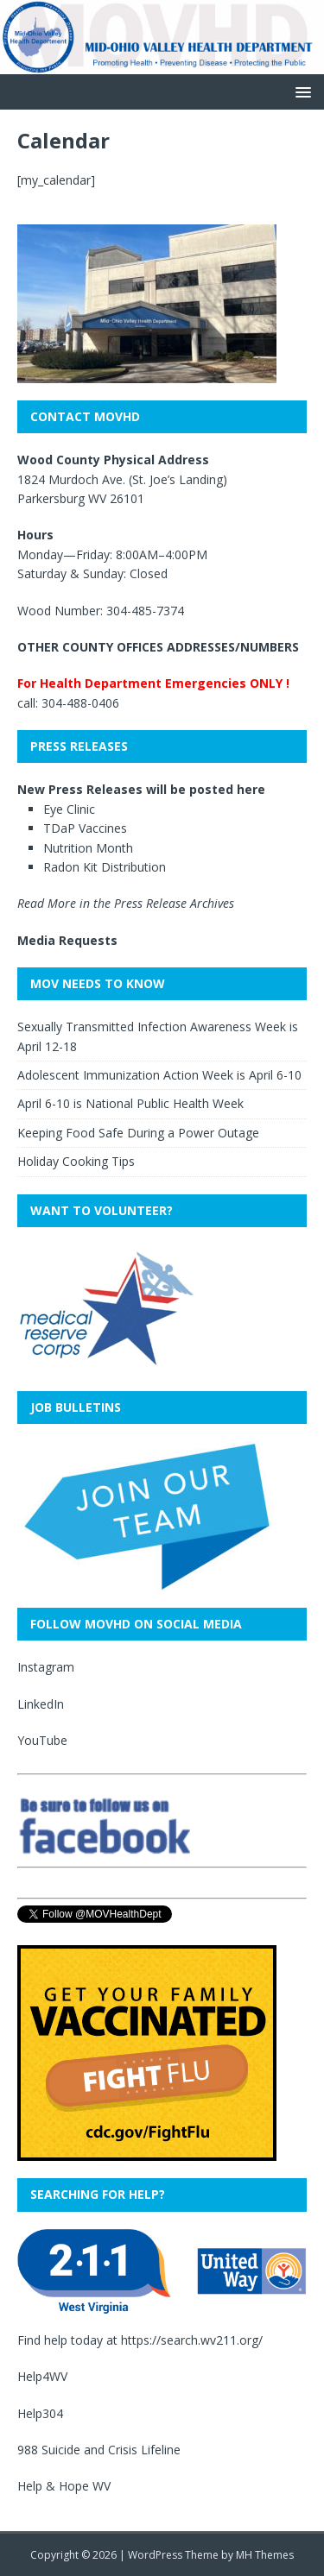 Image resolution: width=324 pixels, height=2576 pixels. What do you see at coordinates (40, 2413) in the screenshot?
I see `Help304` at bounding box center [40, 2413].